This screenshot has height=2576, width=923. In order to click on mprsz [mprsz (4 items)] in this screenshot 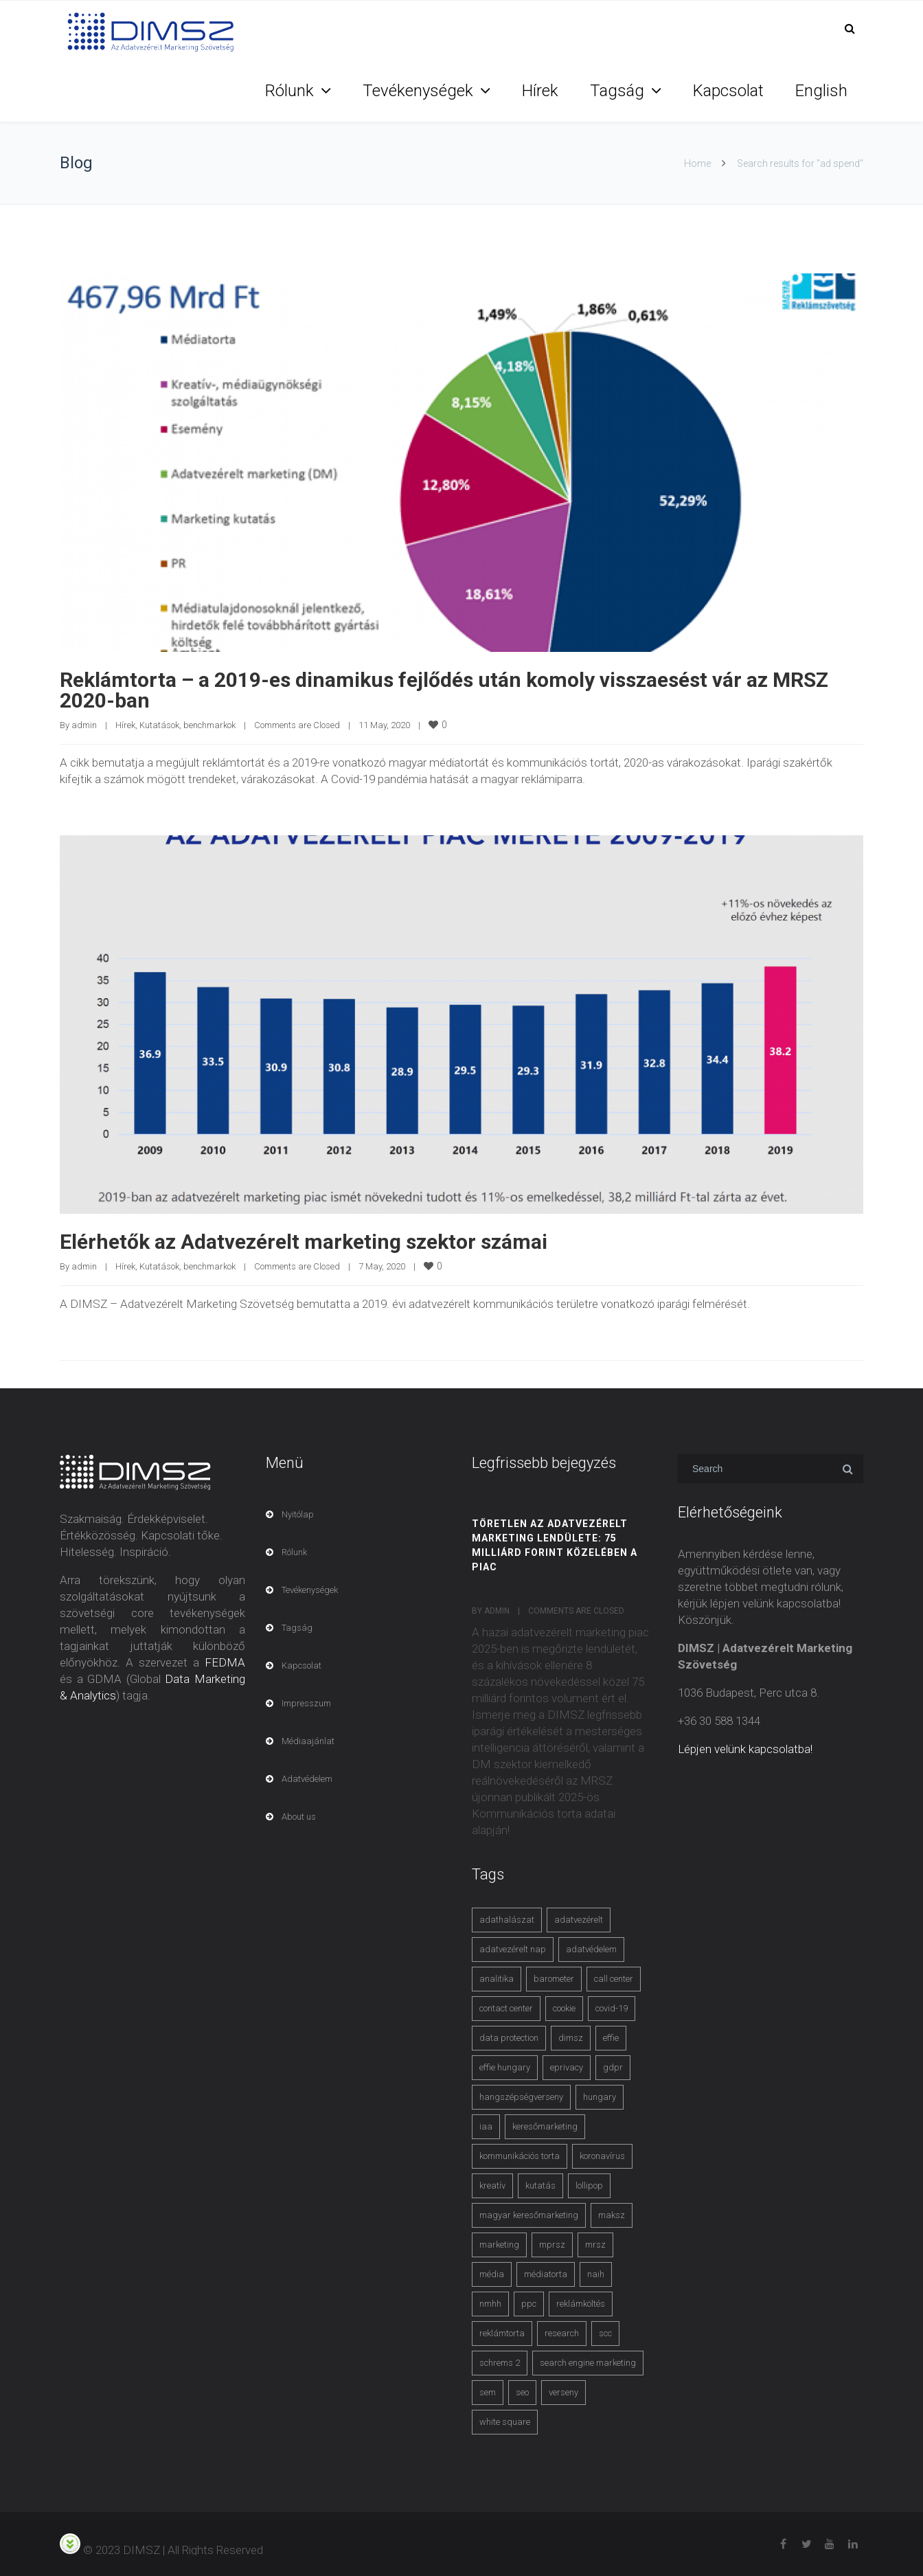, I will do `click(552, 2244)`.